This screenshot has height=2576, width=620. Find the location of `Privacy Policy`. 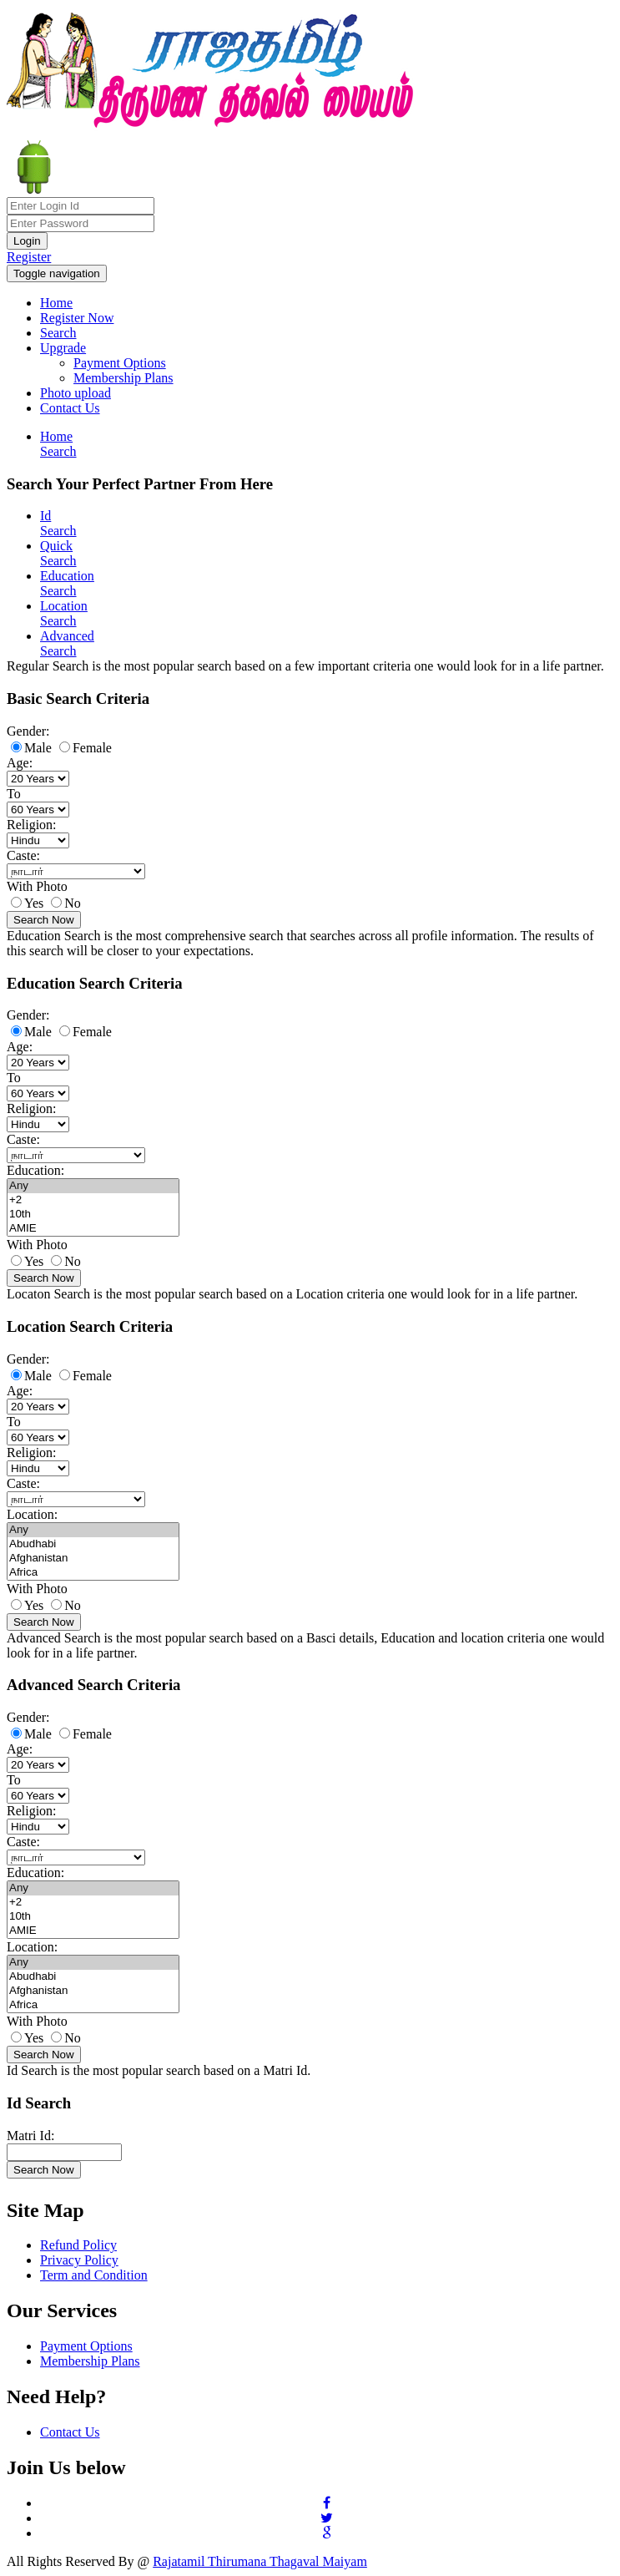

Privacy Policy is located at coordinates (79, 2260).